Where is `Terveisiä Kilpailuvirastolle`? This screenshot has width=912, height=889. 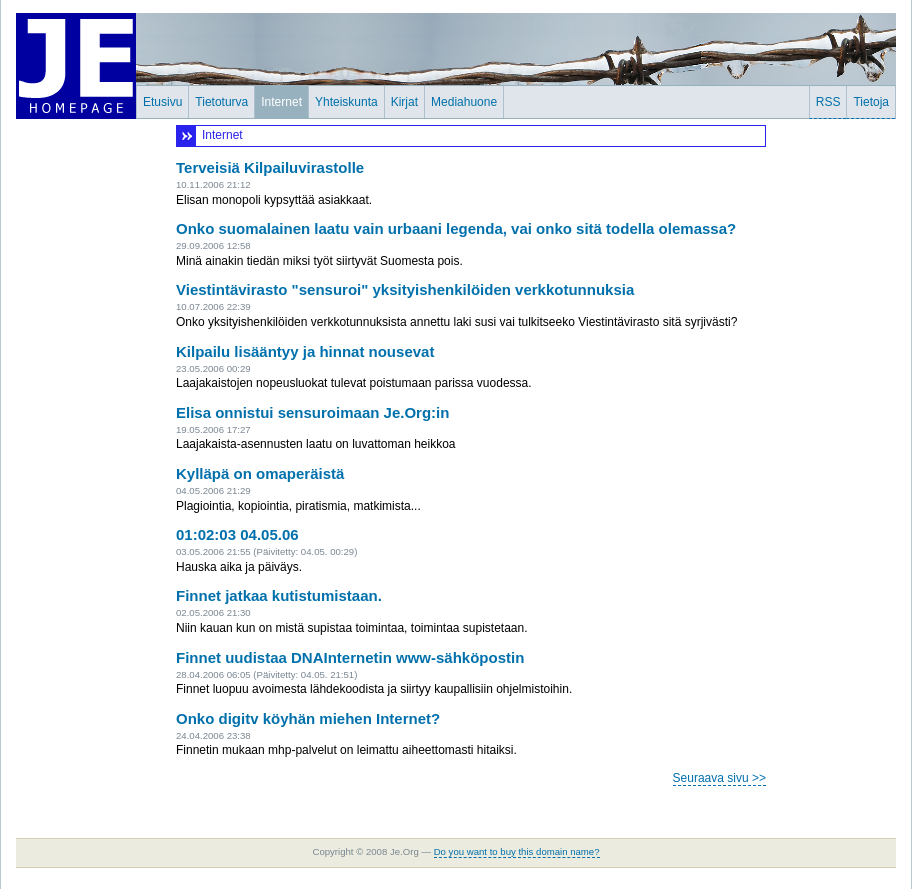 Terveisiä Kilpailuvirastolle is located at coordinates (270, 167).